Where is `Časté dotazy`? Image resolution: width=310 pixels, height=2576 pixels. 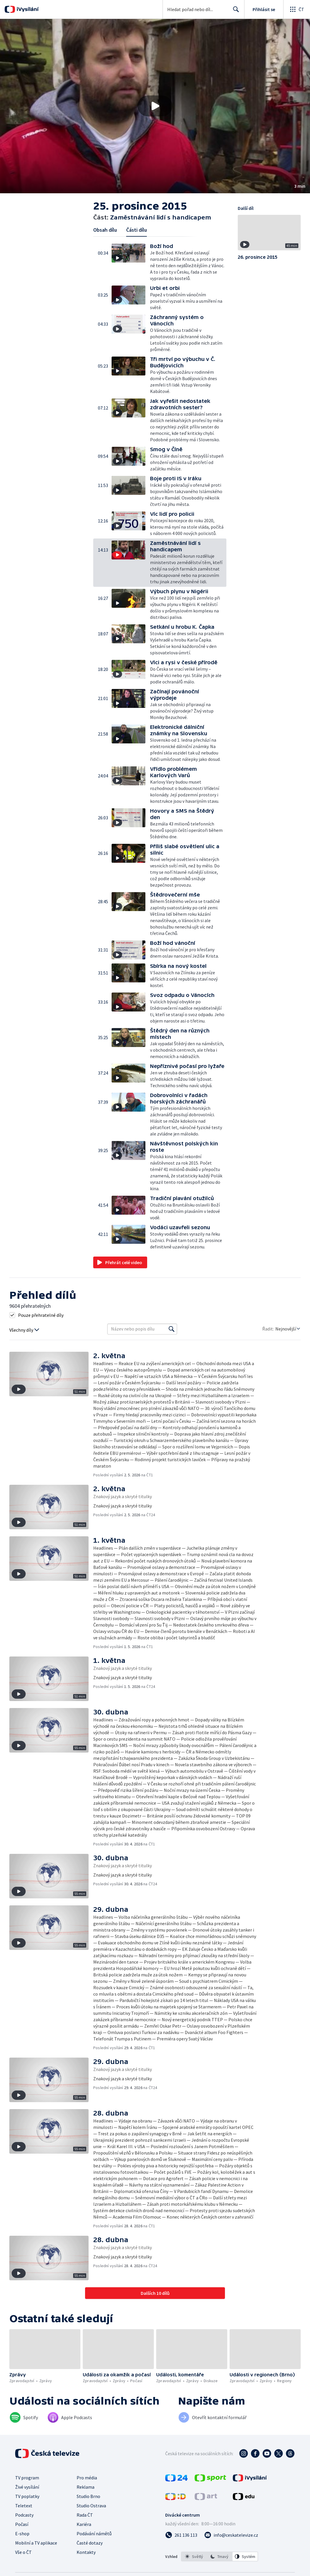 Časté dotazy is located at coordinates (90, 2543).